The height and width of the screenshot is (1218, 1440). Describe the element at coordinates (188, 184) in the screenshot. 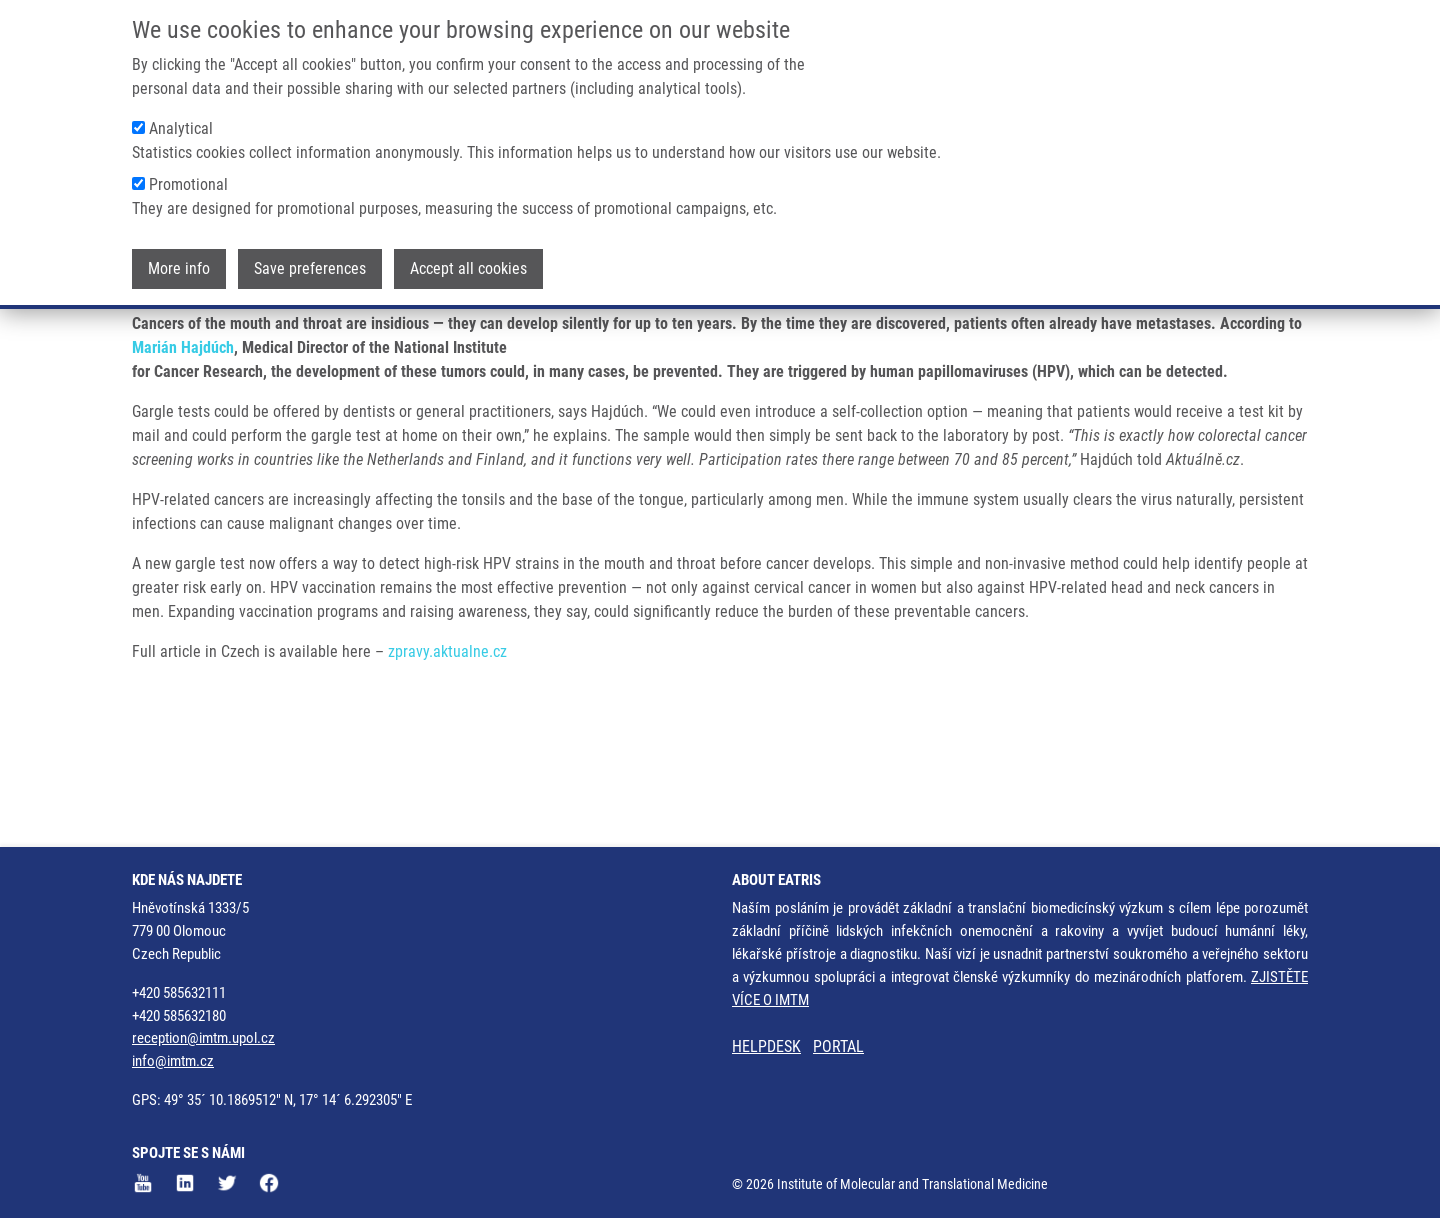

I see `Promotional` at that location.